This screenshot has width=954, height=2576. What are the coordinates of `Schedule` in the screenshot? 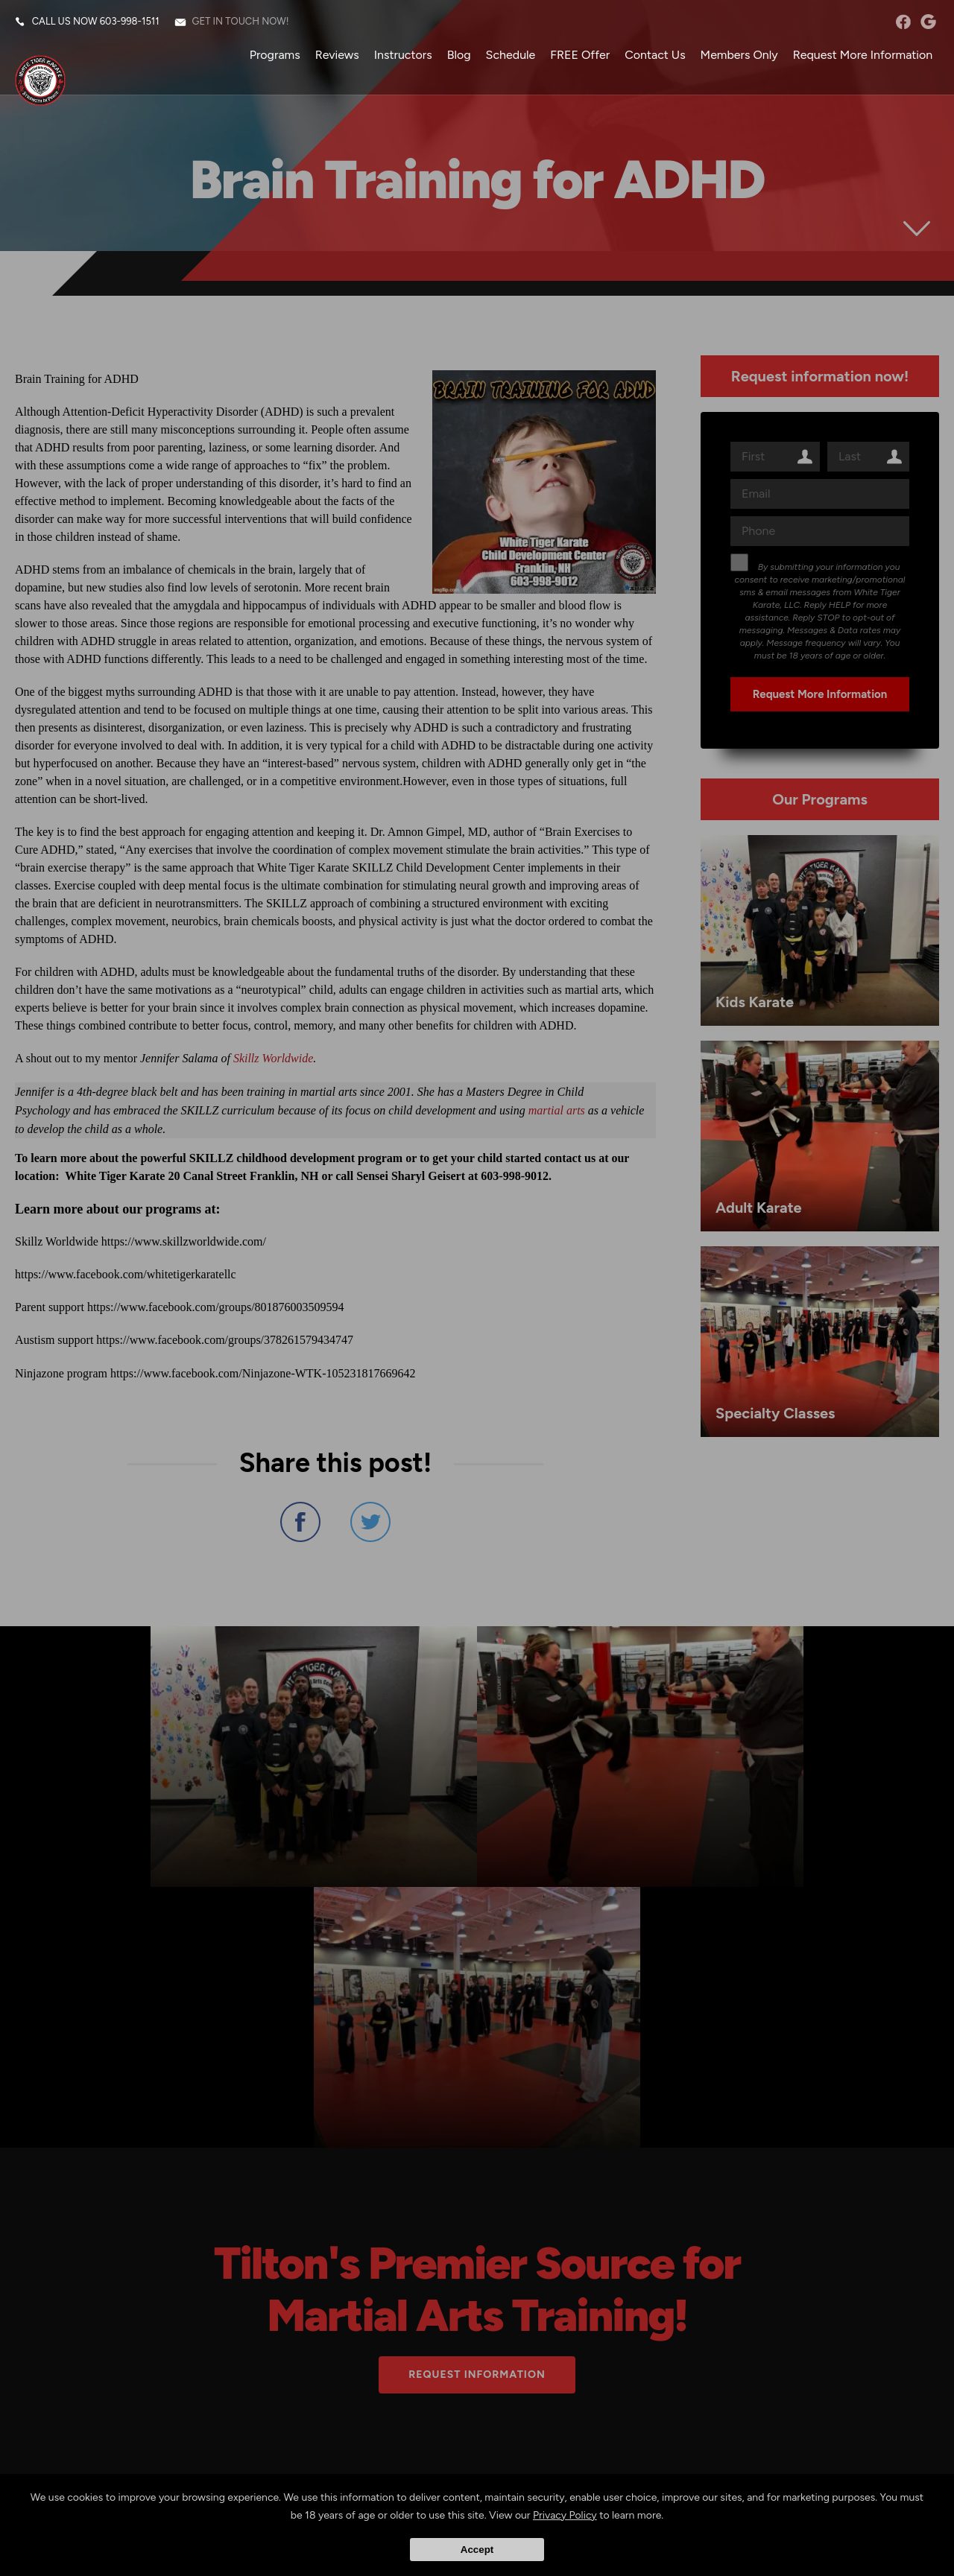 It's located at (509, 55).